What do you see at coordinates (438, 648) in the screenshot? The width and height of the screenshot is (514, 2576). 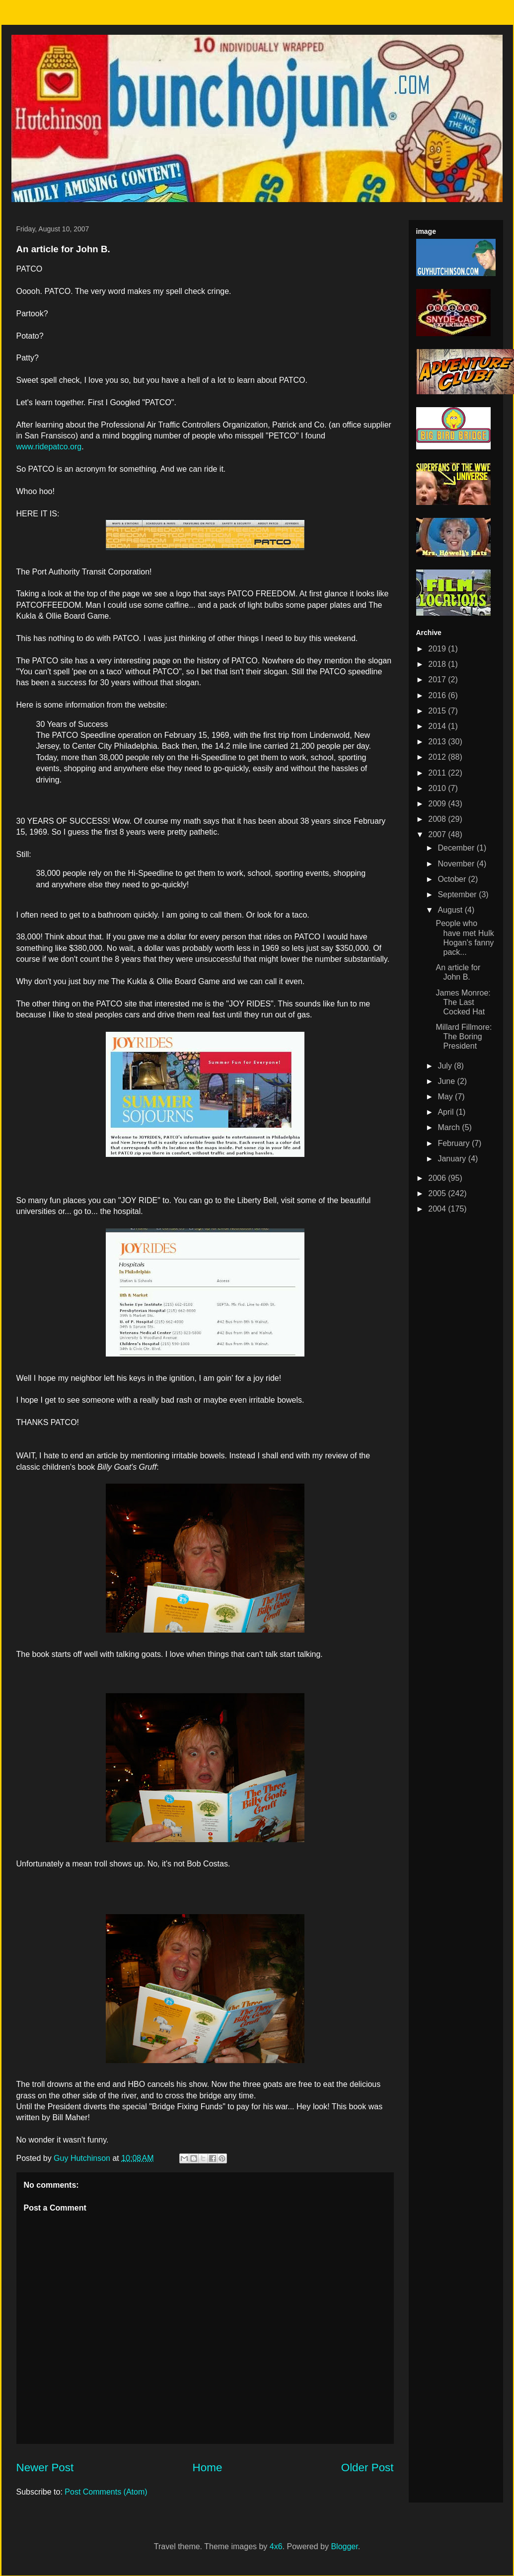 I see `2019` at bounding box center [438, 648].